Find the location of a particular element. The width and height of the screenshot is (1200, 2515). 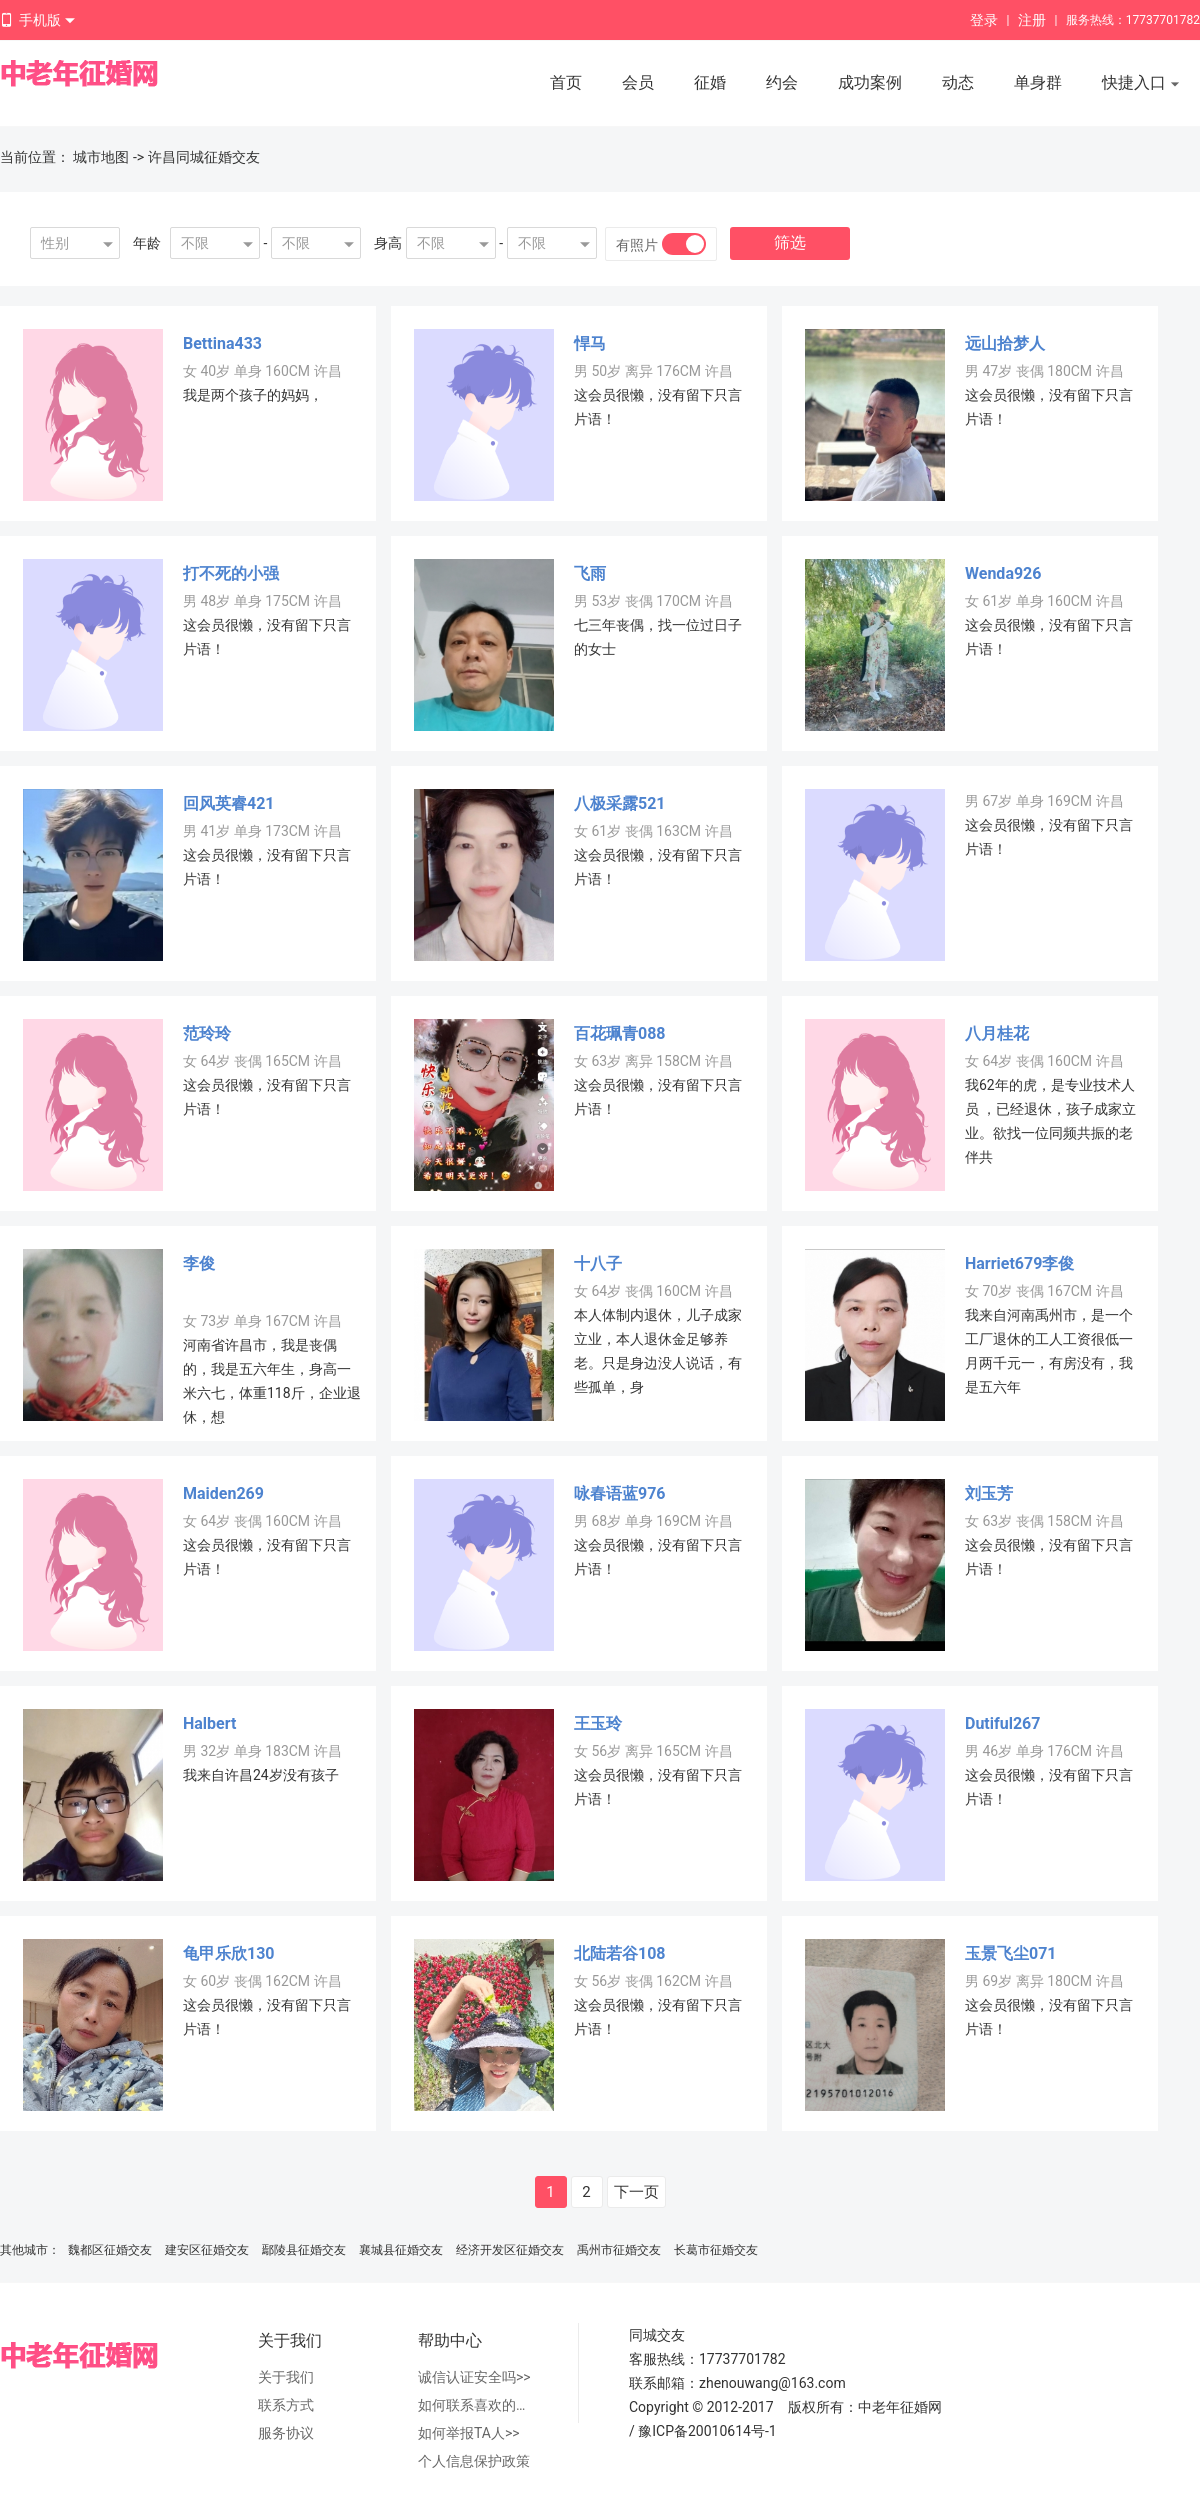

如何联系喜欢的人>> is located at coordinates (478, 2405).